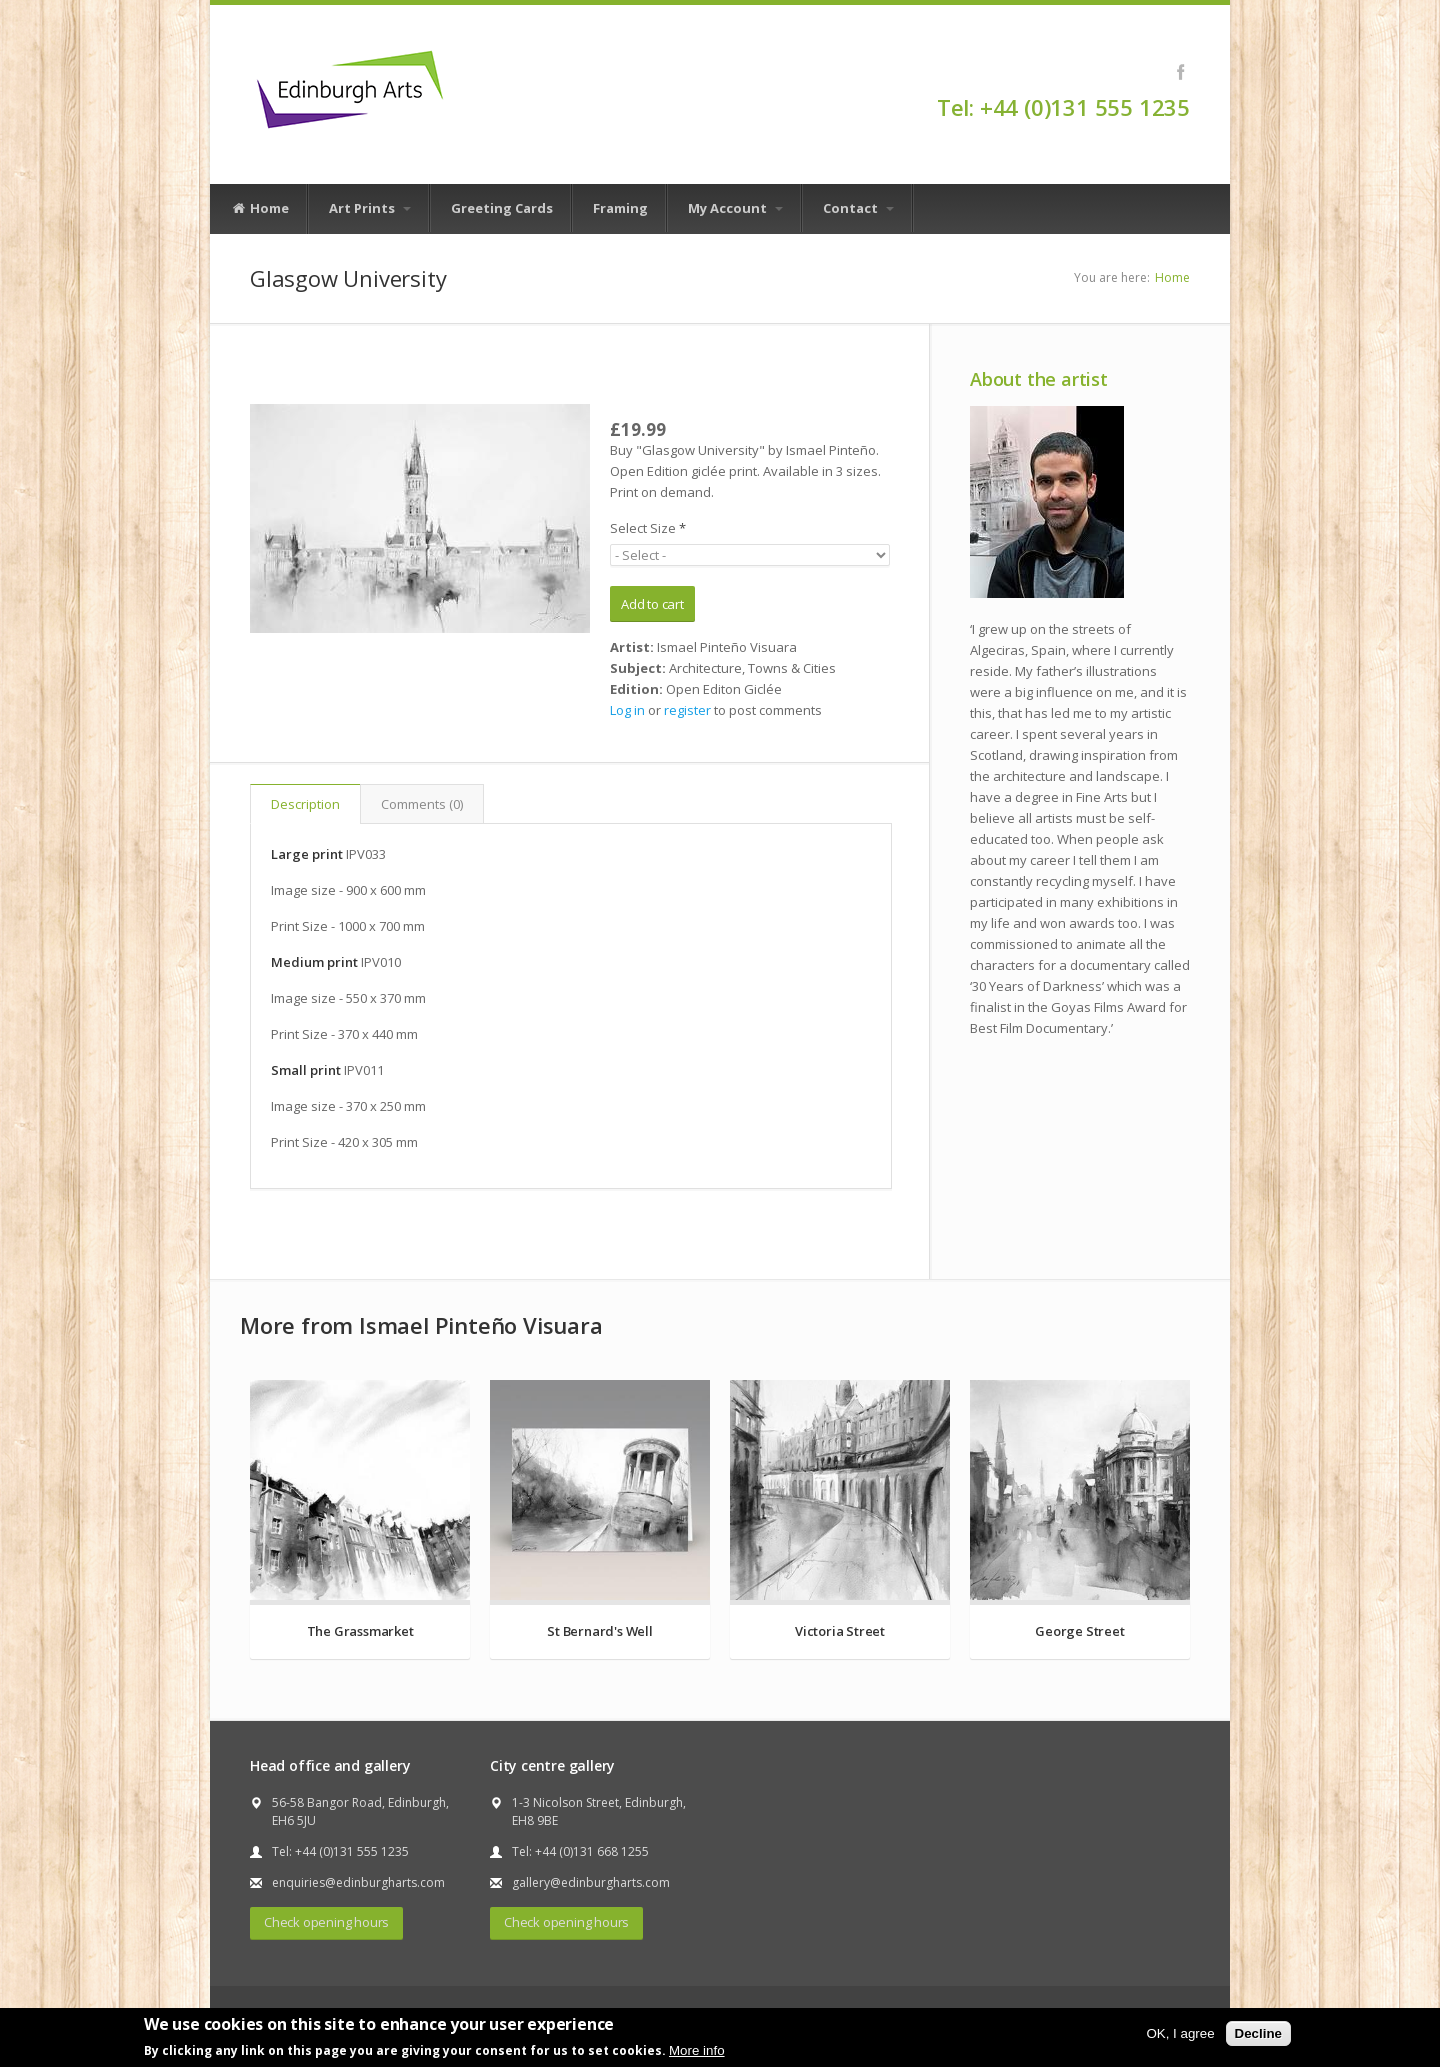 Image resolution: width=1440 pixels, height=2067 pixels. What do you see at coordinates (370, 208) in the screenshot?
I see `Art Prints` at bounding box center [370, 208].